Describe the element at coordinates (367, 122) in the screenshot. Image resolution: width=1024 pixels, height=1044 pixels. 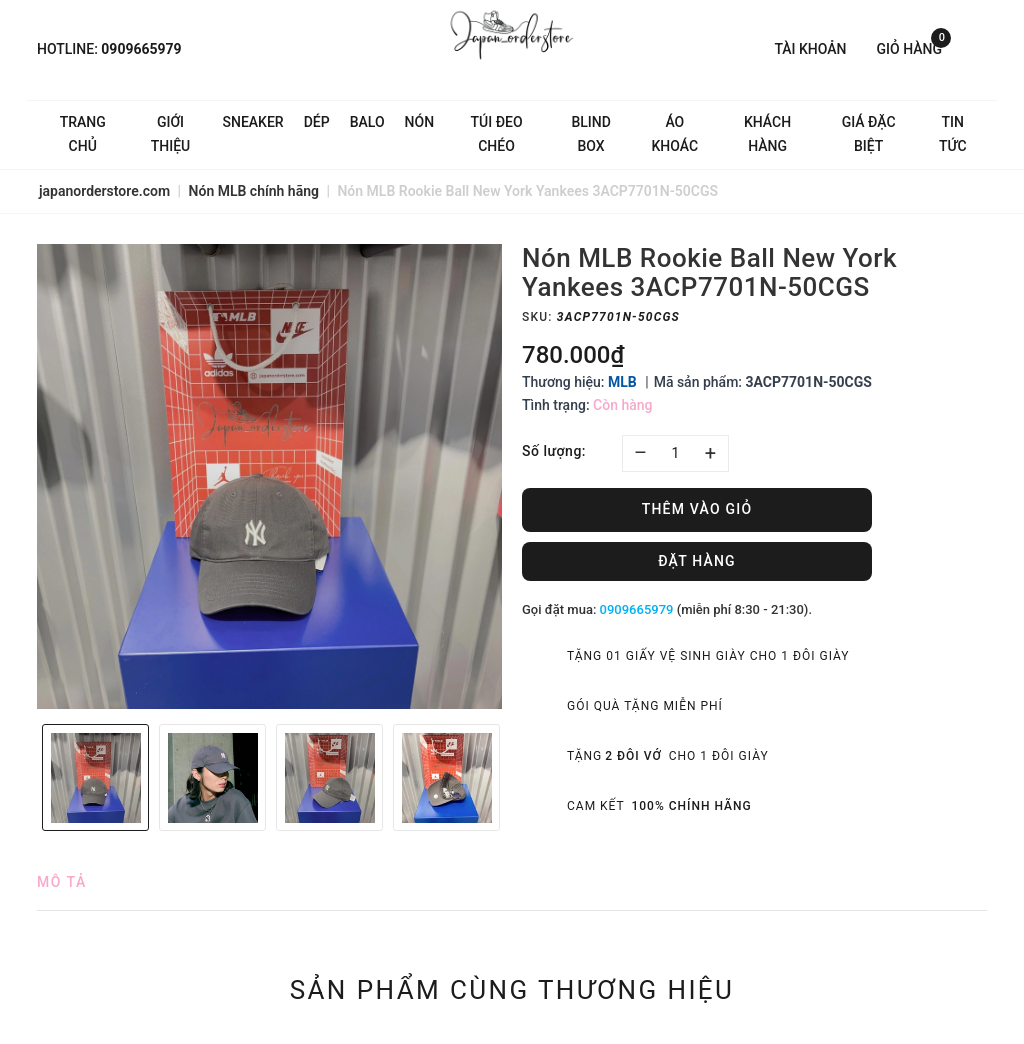
I see `Balo` at that location.